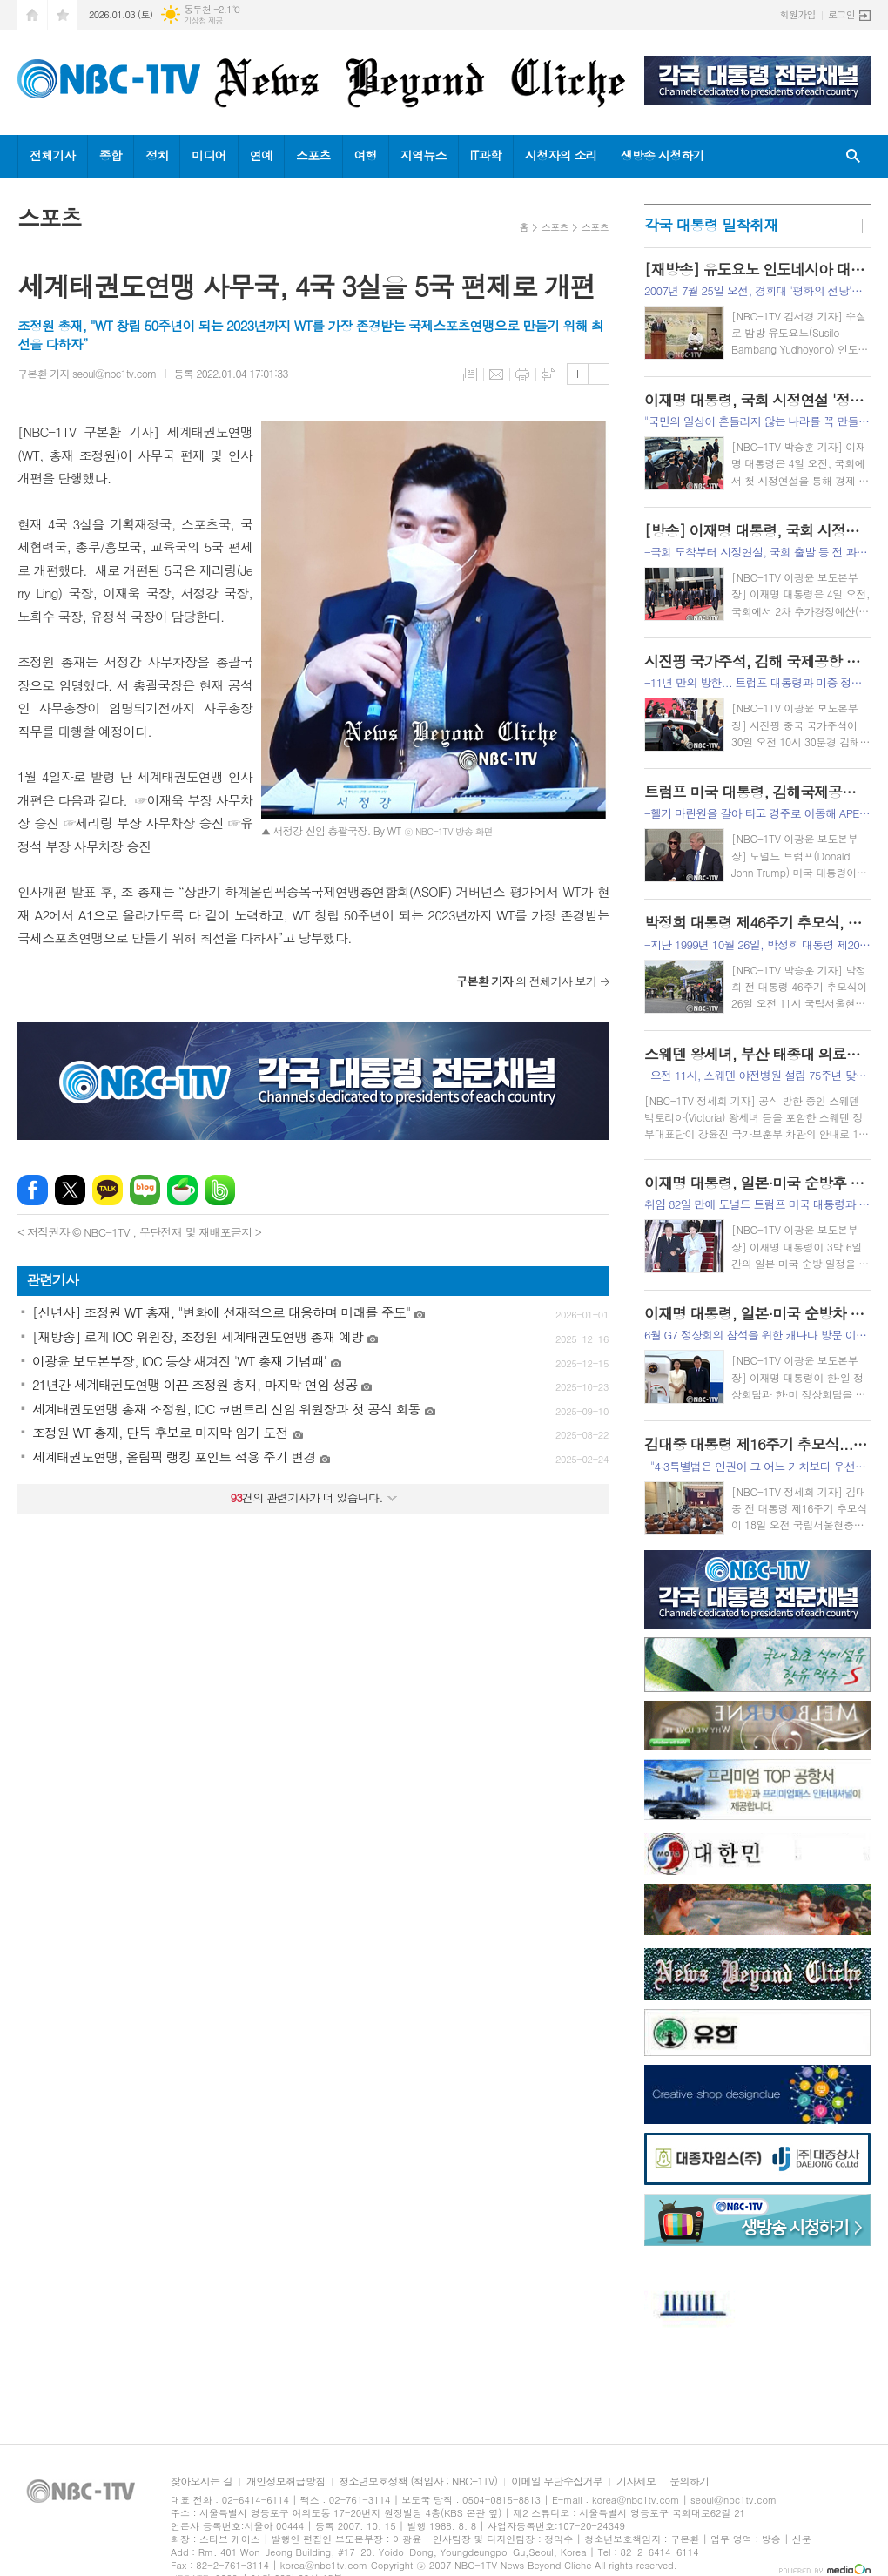 Image resolution: width=888 pixels, height=2576 pixels. What do you see at coordinates (556, 2481) in the screenshot?
I see `이메일 무단수집거부` at bounding box center [556, 2481].